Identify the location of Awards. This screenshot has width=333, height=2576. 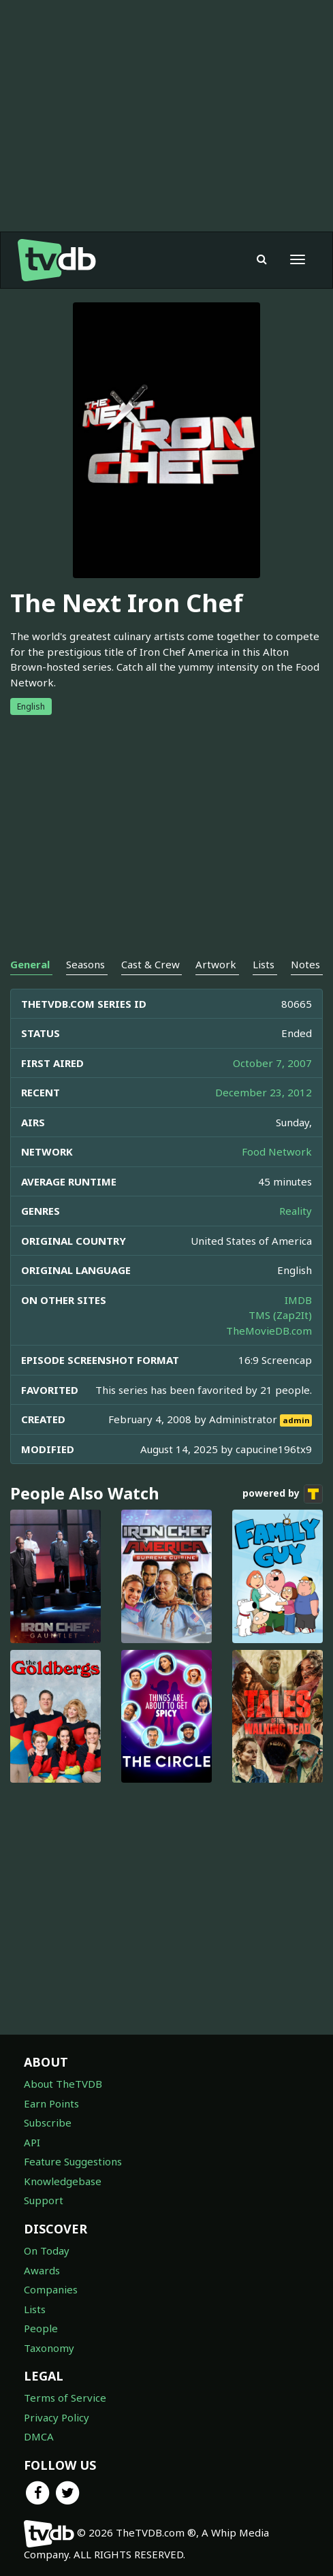
(42, 2270).